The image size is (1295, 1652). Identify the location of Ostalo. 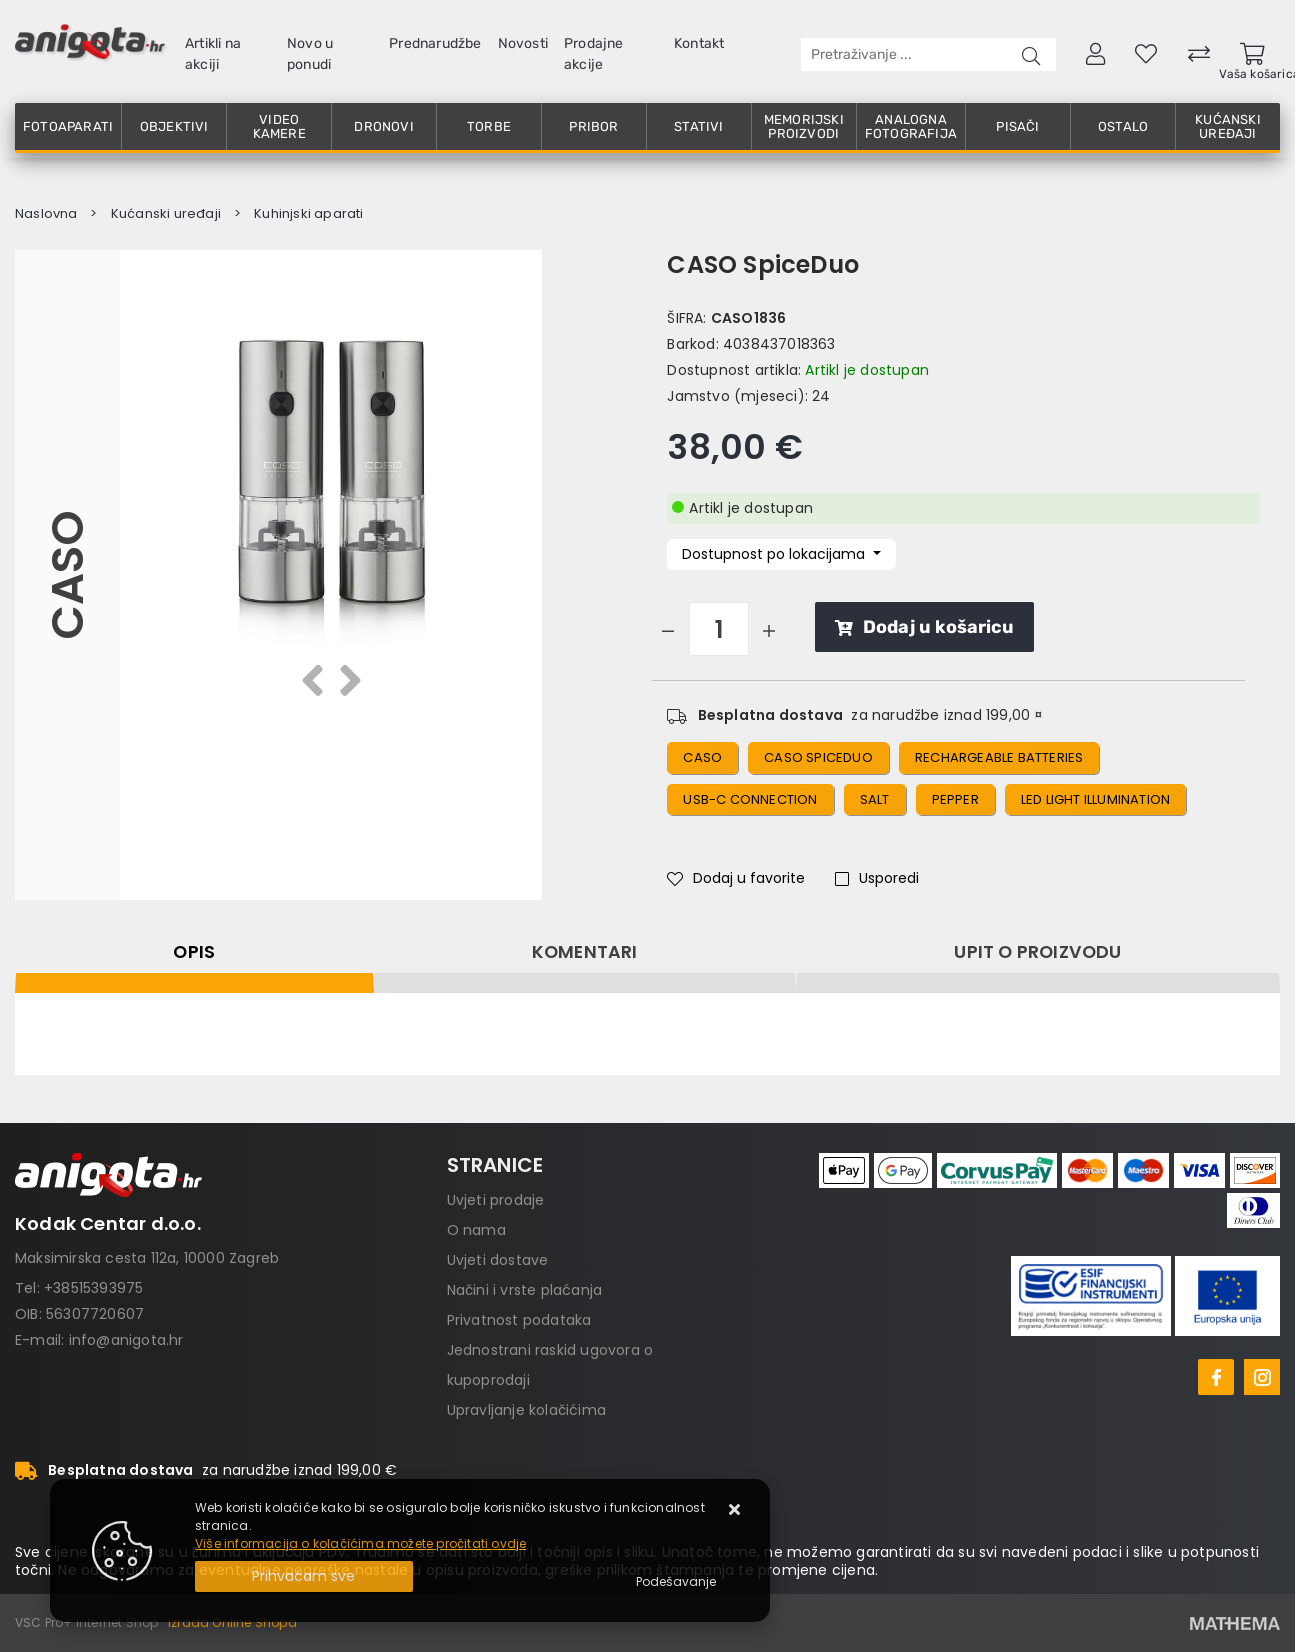
(1123, 126).